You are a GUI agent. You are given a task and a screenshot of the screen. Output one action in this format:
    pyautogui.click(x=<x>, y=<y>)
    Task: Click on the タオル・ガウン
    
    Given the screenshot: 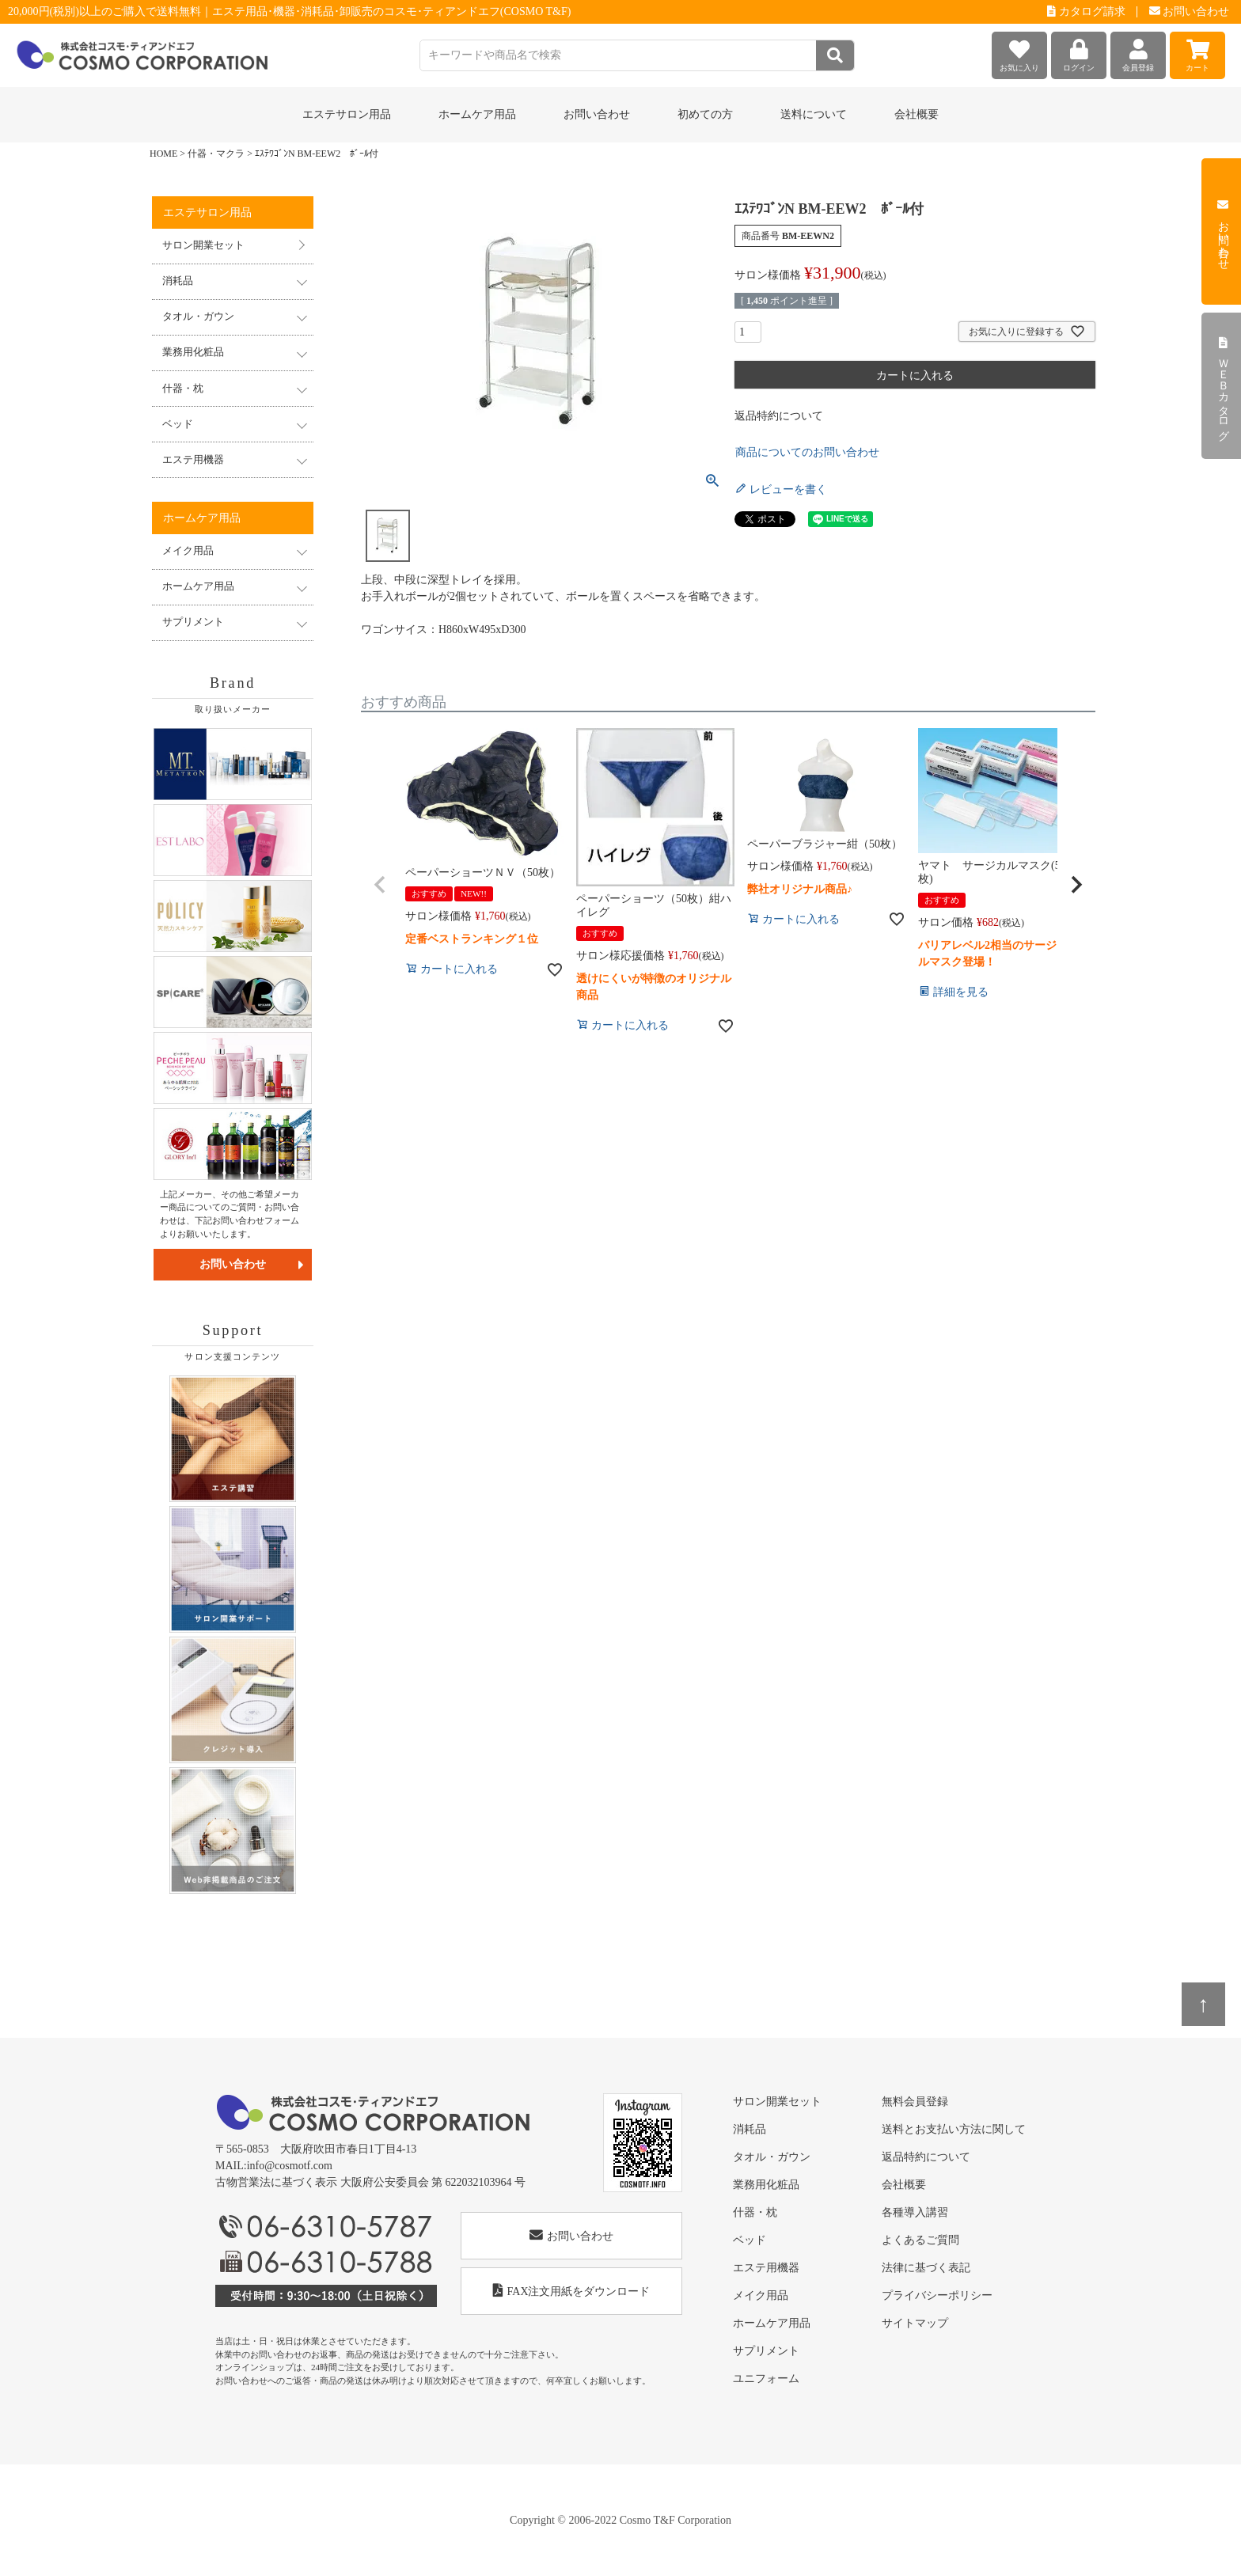 What is the action you would take?
    pyautogui.click(x=771, y=2157)
    